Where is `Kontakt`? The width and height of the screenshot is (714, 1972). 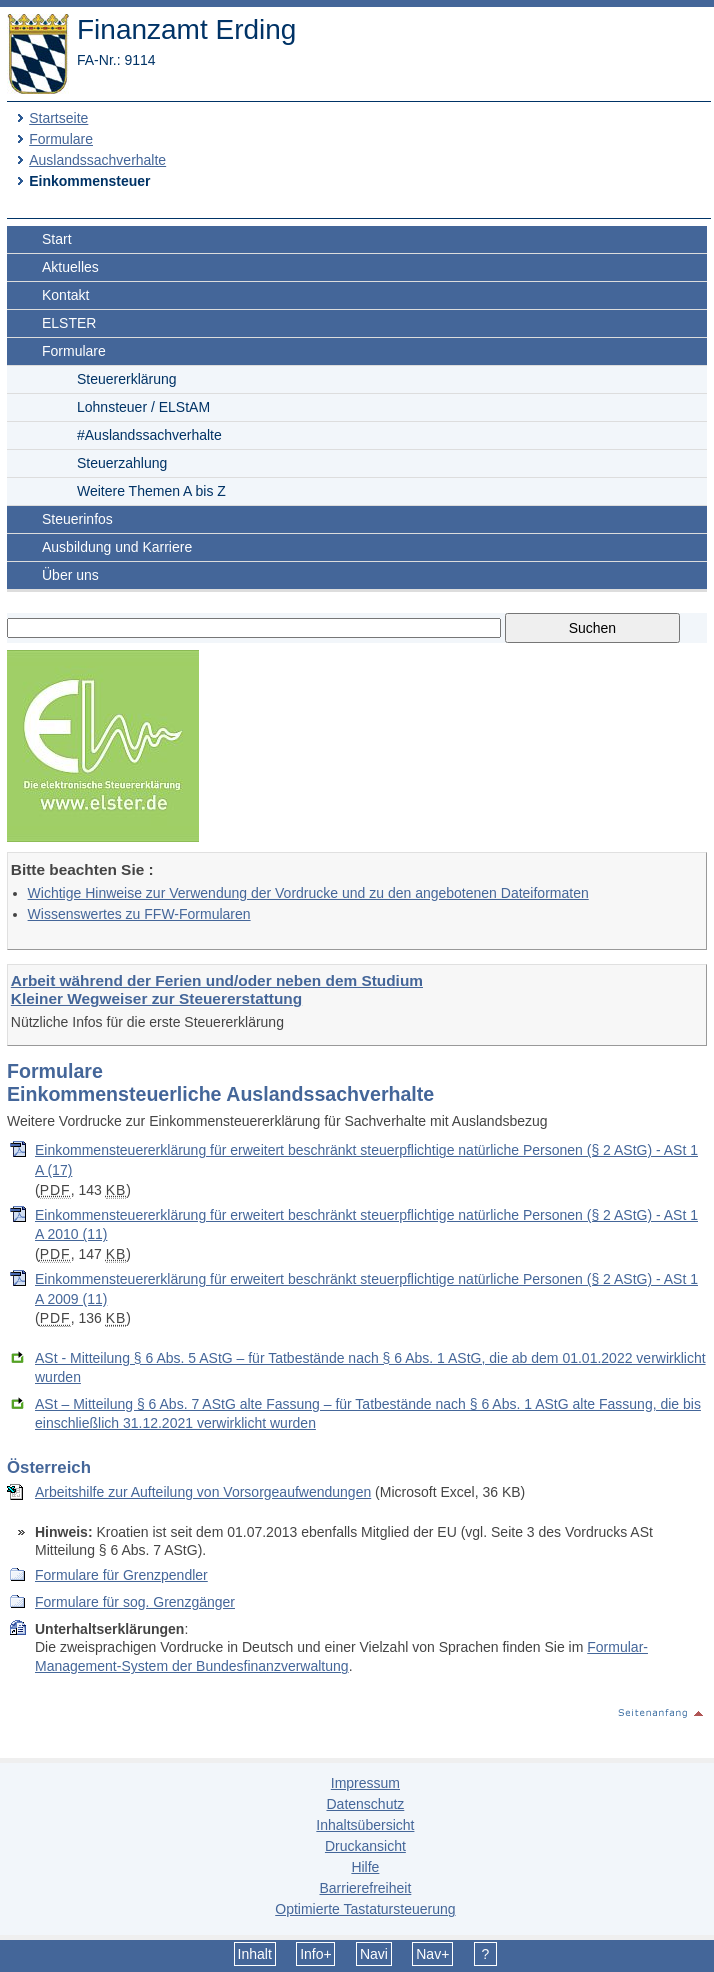 Kontakt is located at coordinates (65, 295).